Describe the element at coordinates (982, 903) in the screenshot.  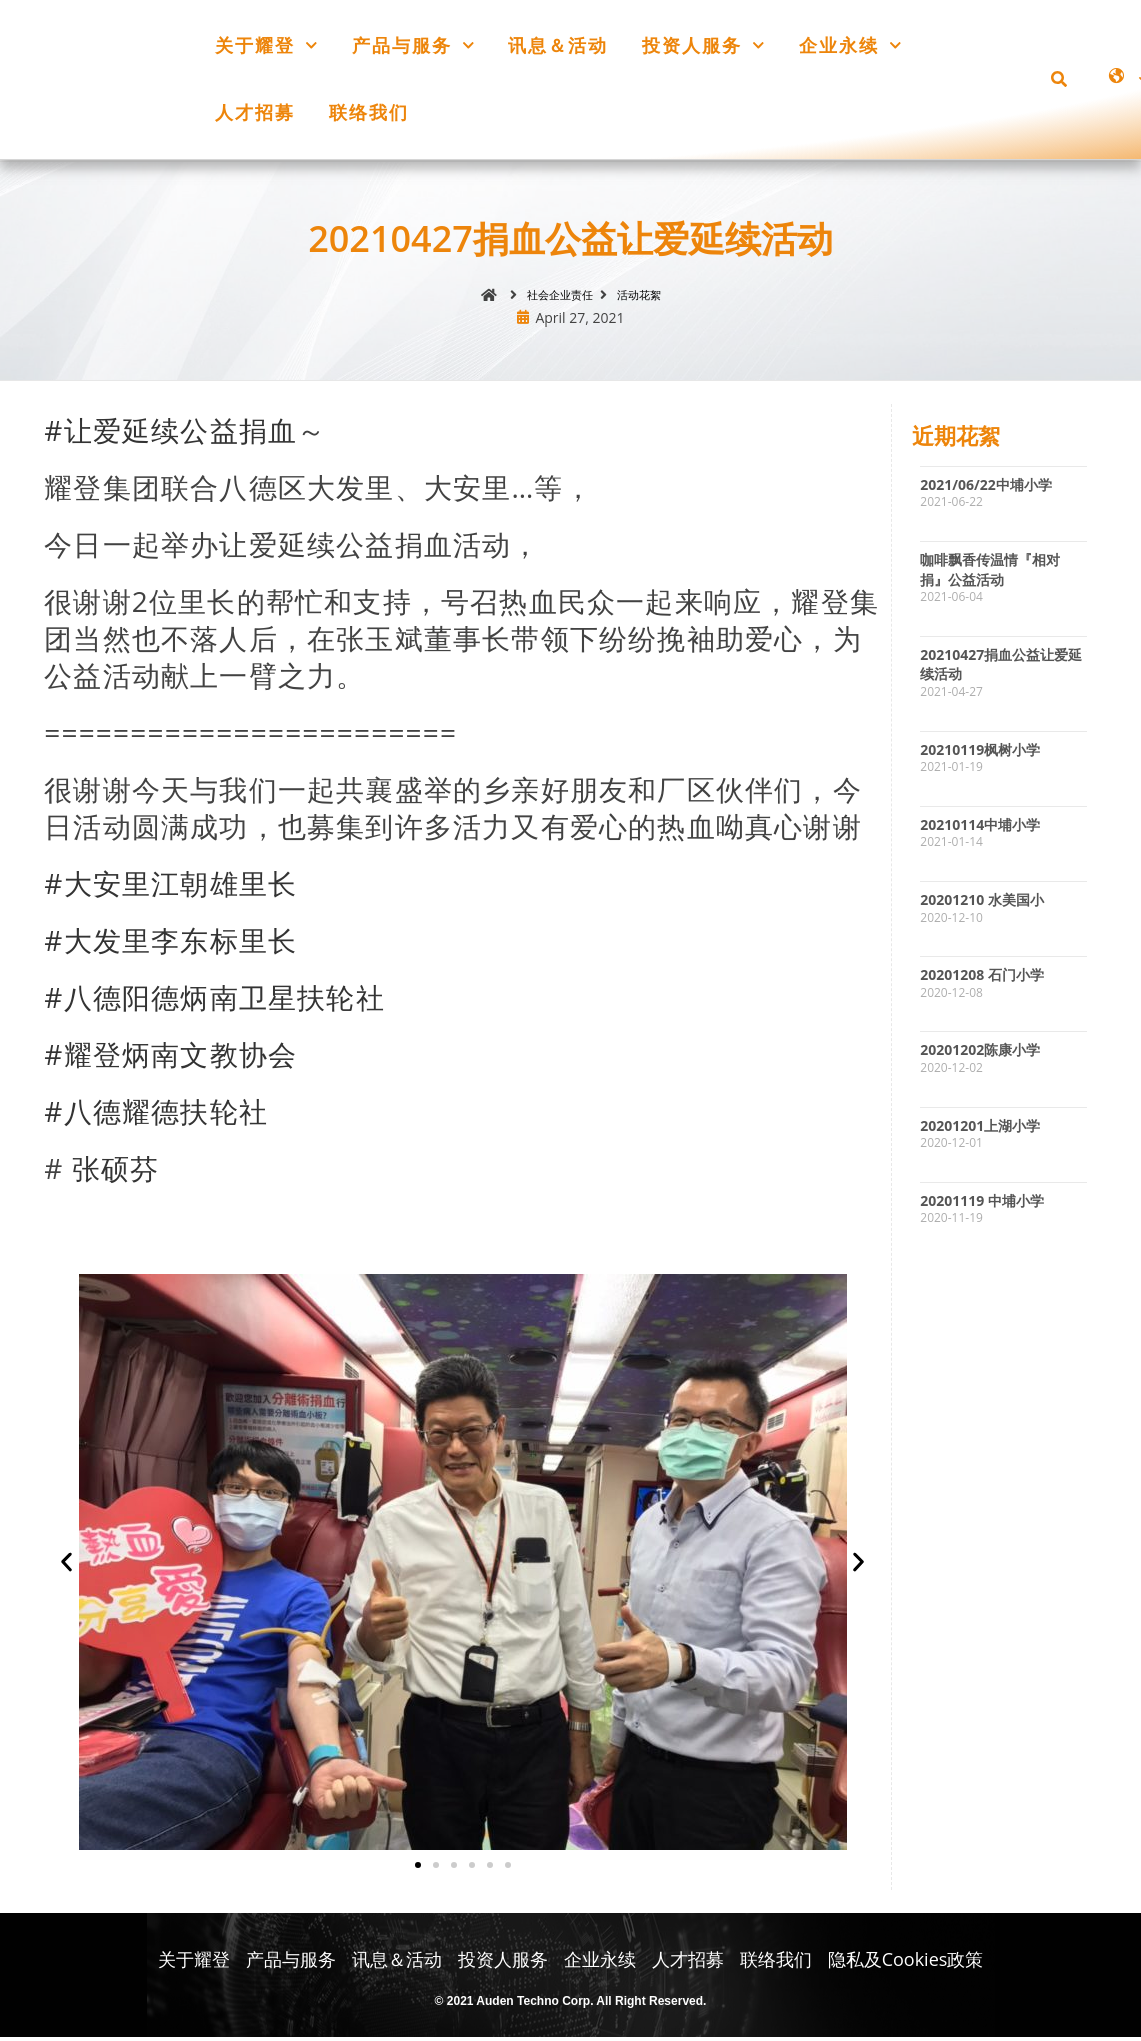
I see `20201210 水美国小` at that location.